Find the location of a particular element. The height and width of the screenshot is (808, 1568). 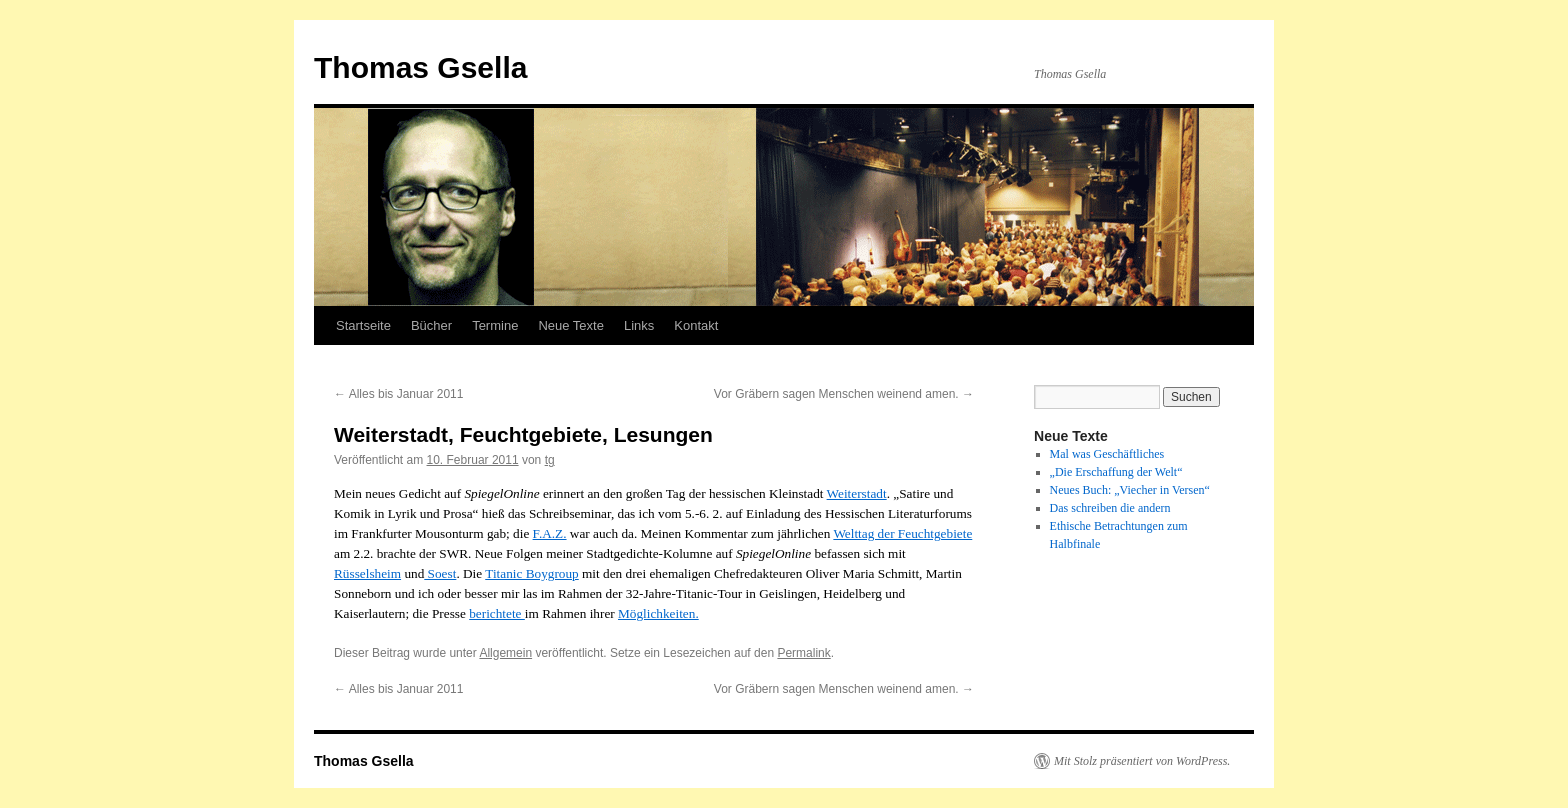

Soest is located at coordinates (440, 573).